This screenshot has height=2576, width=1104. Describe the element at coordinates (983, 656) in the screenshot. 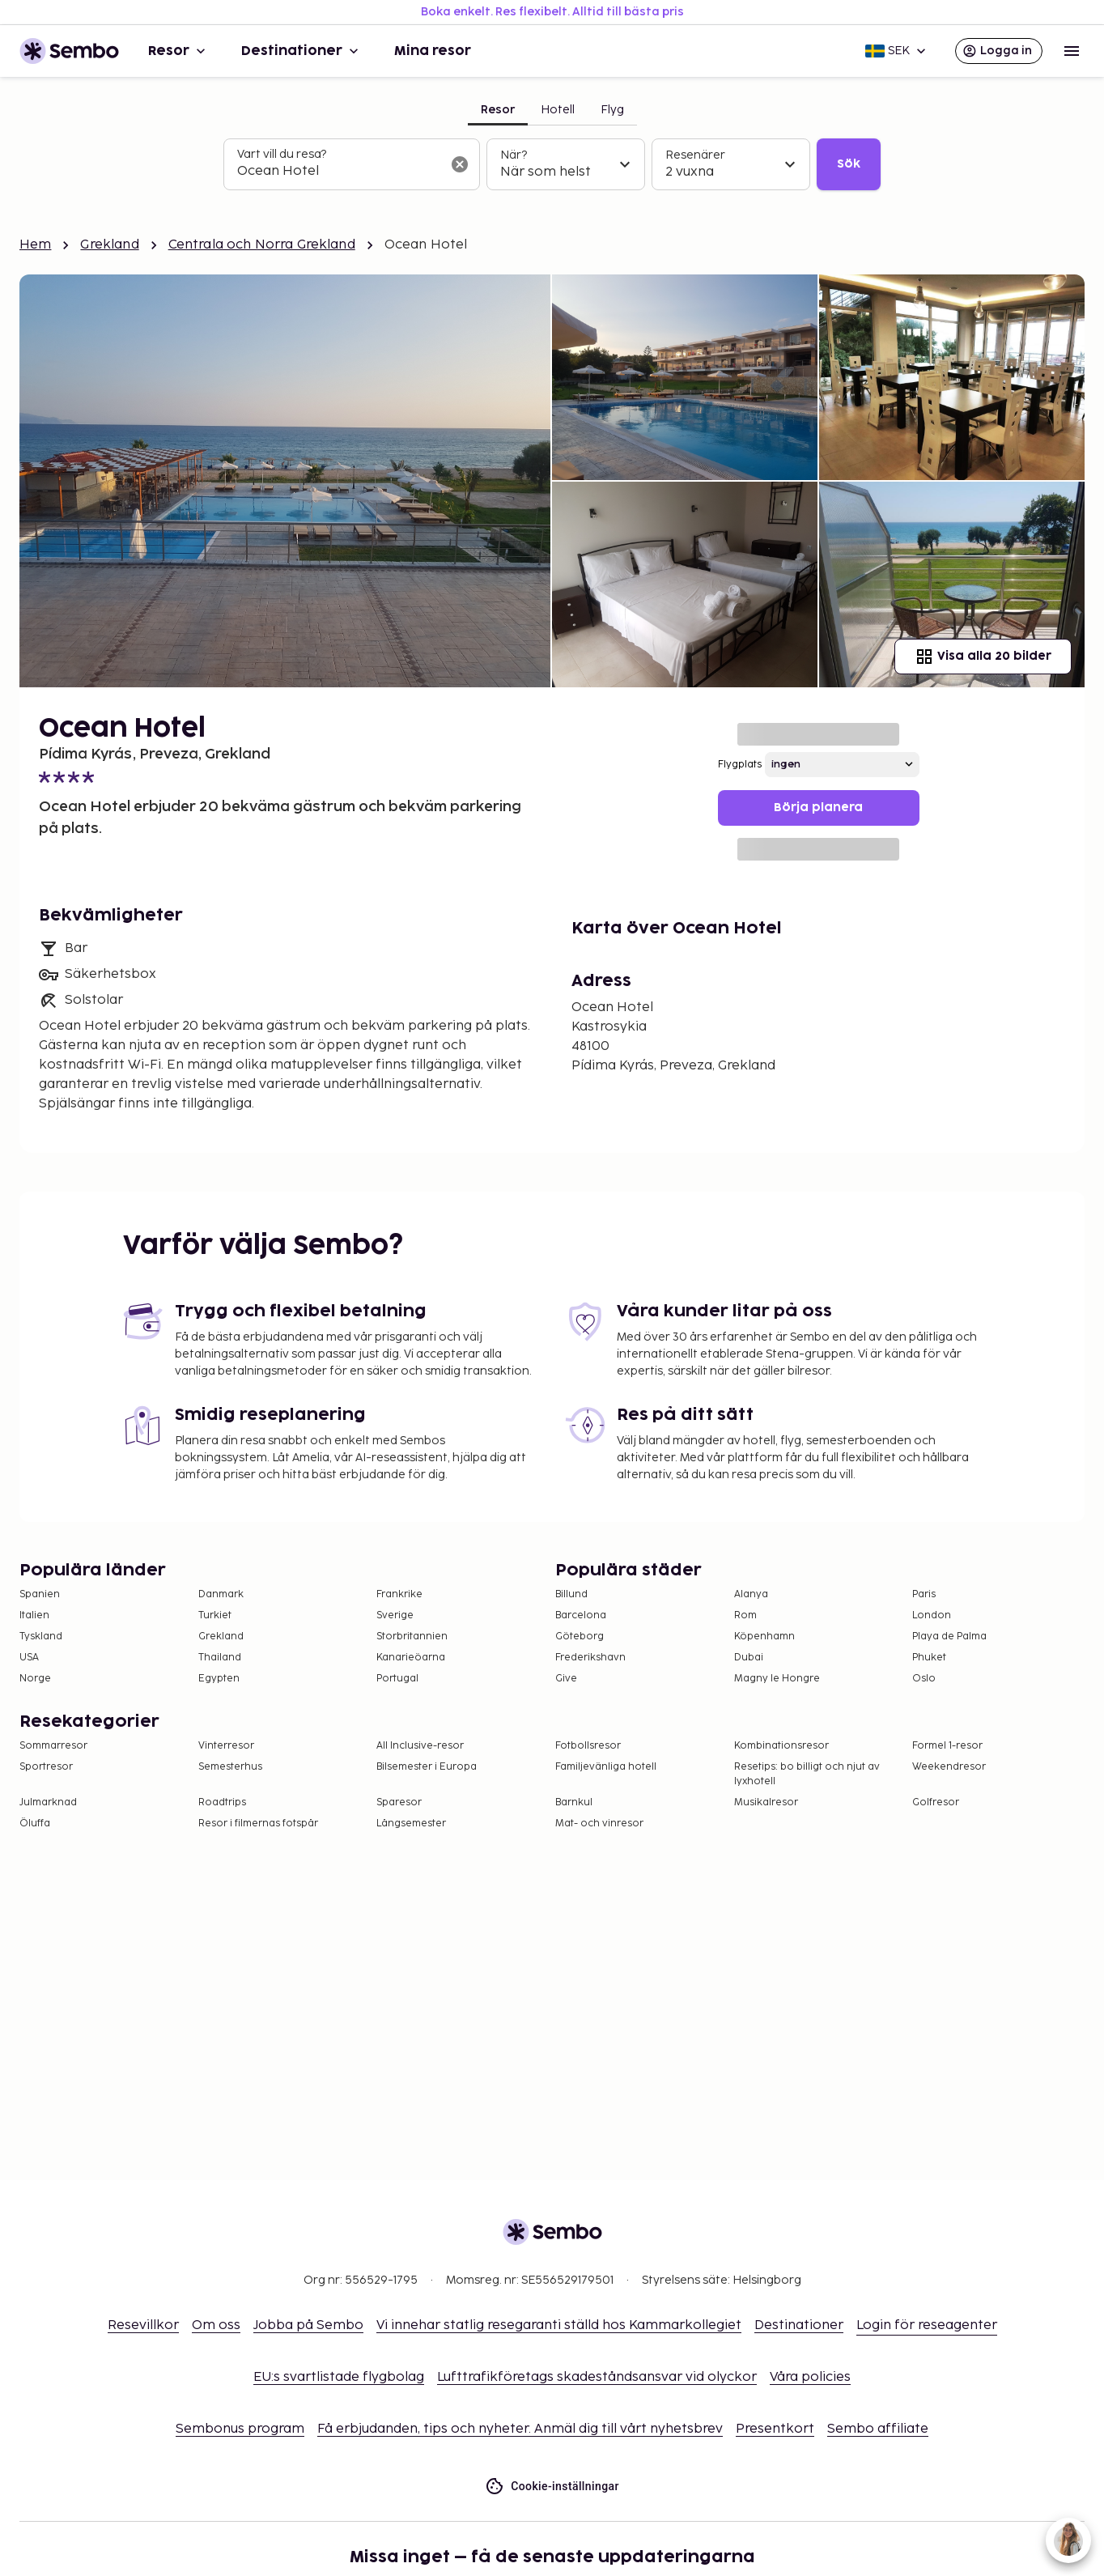

I see `Visa alla 20 bilder` at that location.